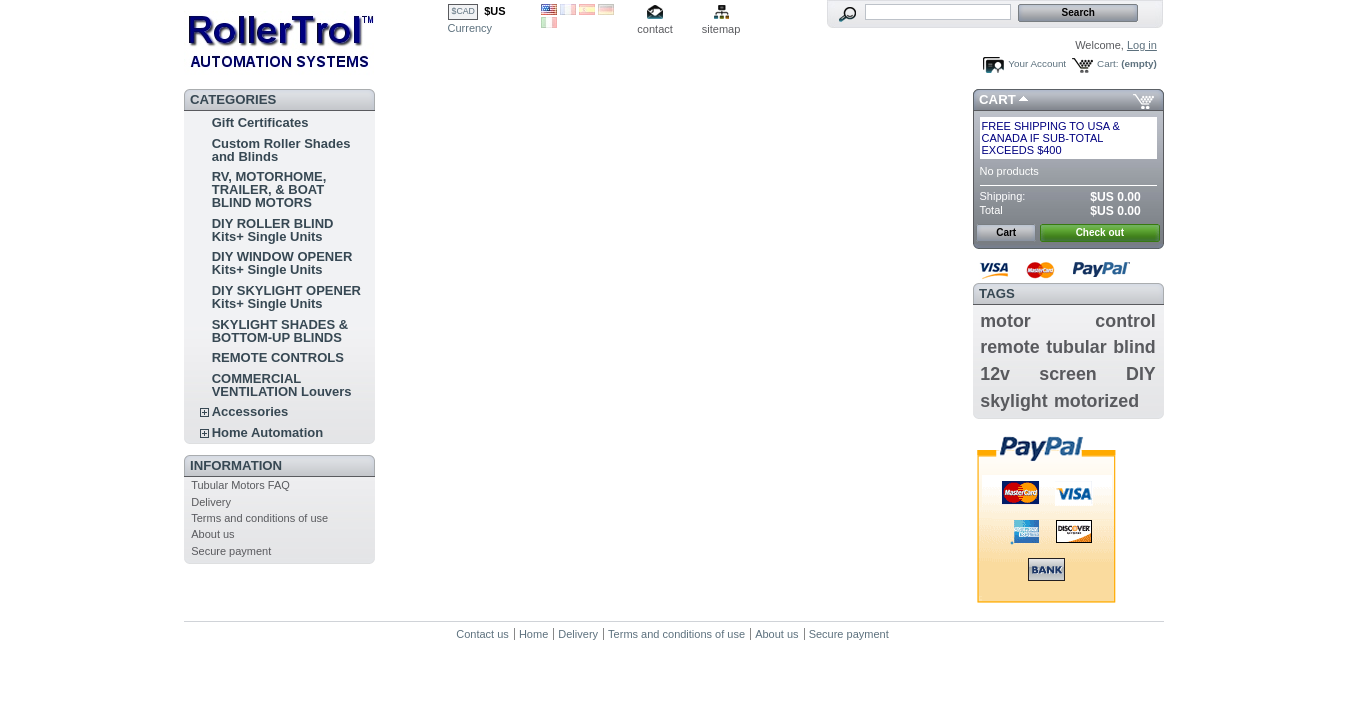  Describe the element at coordinates (482, 634) in the screenshot. I see `Contact us` at that location.